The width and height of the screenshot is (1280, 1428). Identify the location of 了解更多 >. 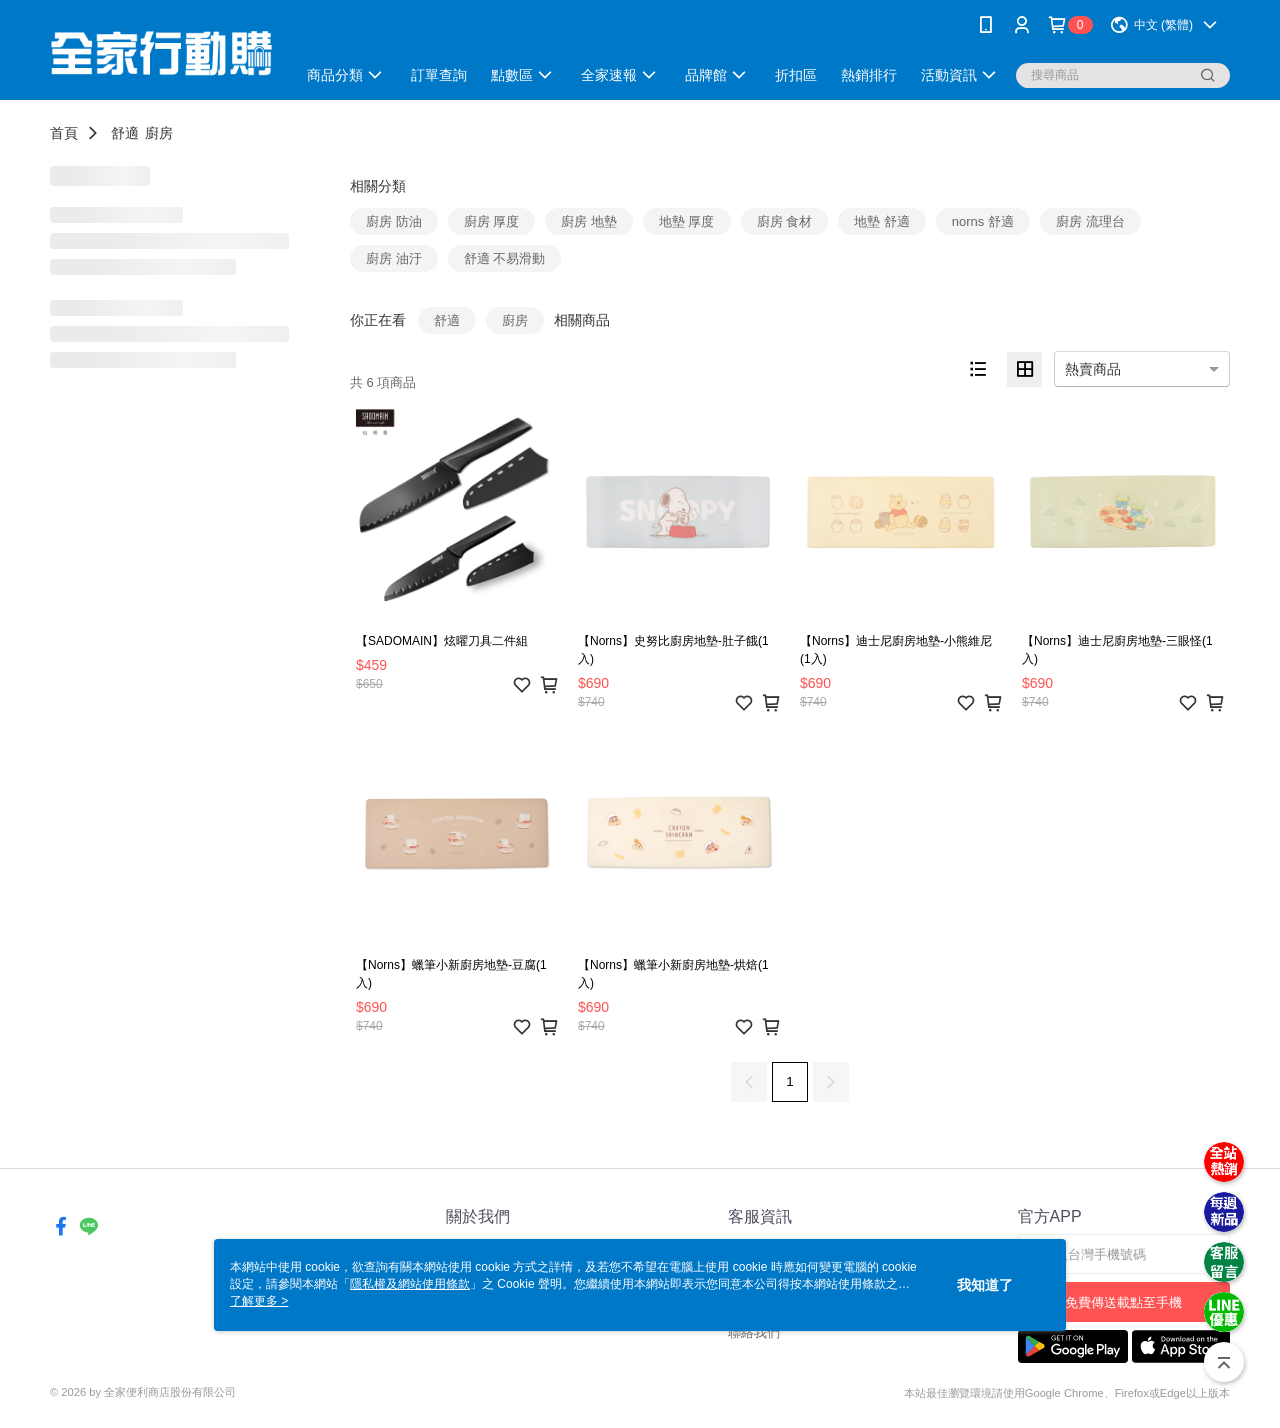
(259, 1301).